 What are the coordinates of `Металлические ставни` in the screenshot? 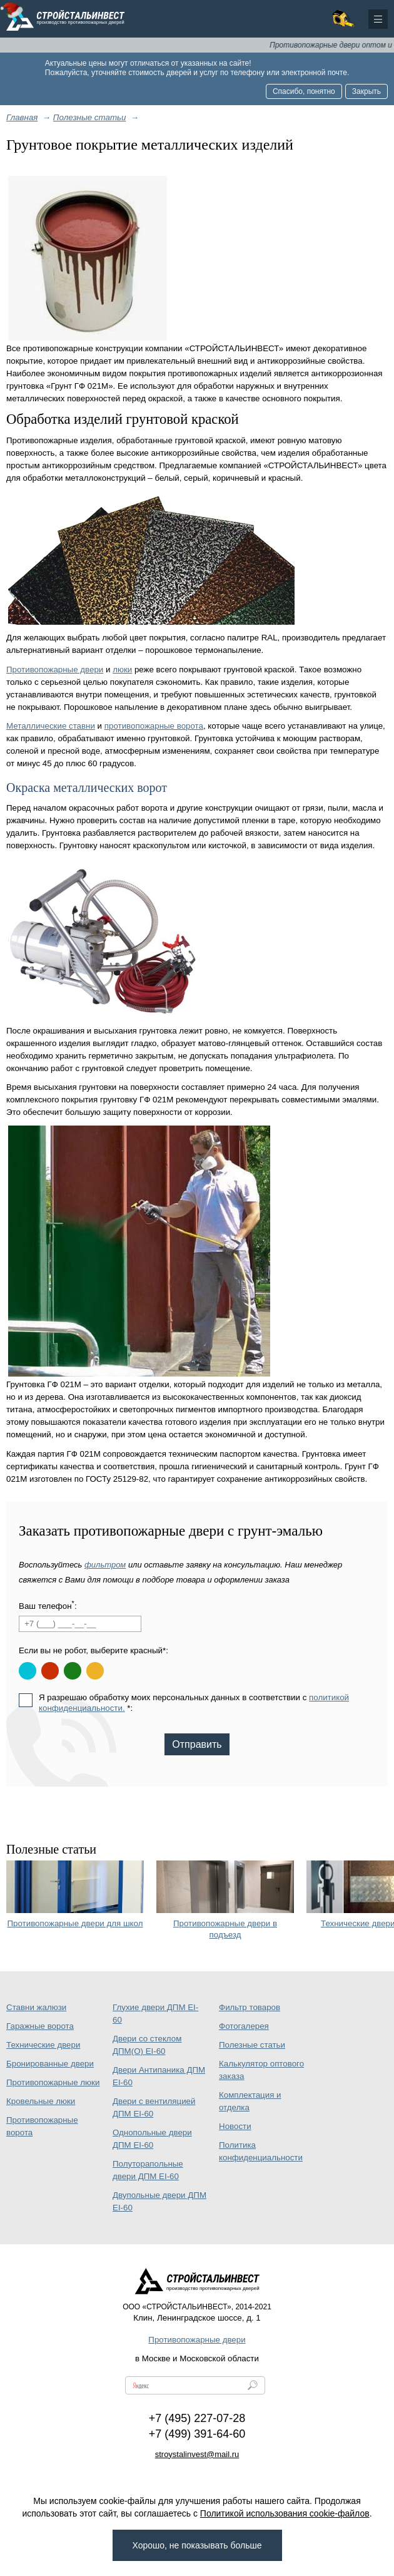 It's located at (50, 726).